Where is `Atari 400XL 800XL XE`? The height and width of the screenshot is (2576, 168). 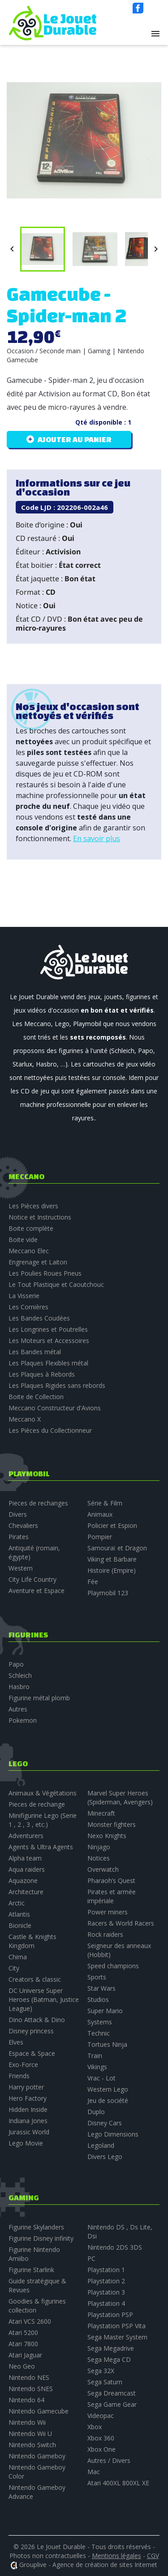 Atari 400XL 800XL XE is located at coordinates (118, 2483).